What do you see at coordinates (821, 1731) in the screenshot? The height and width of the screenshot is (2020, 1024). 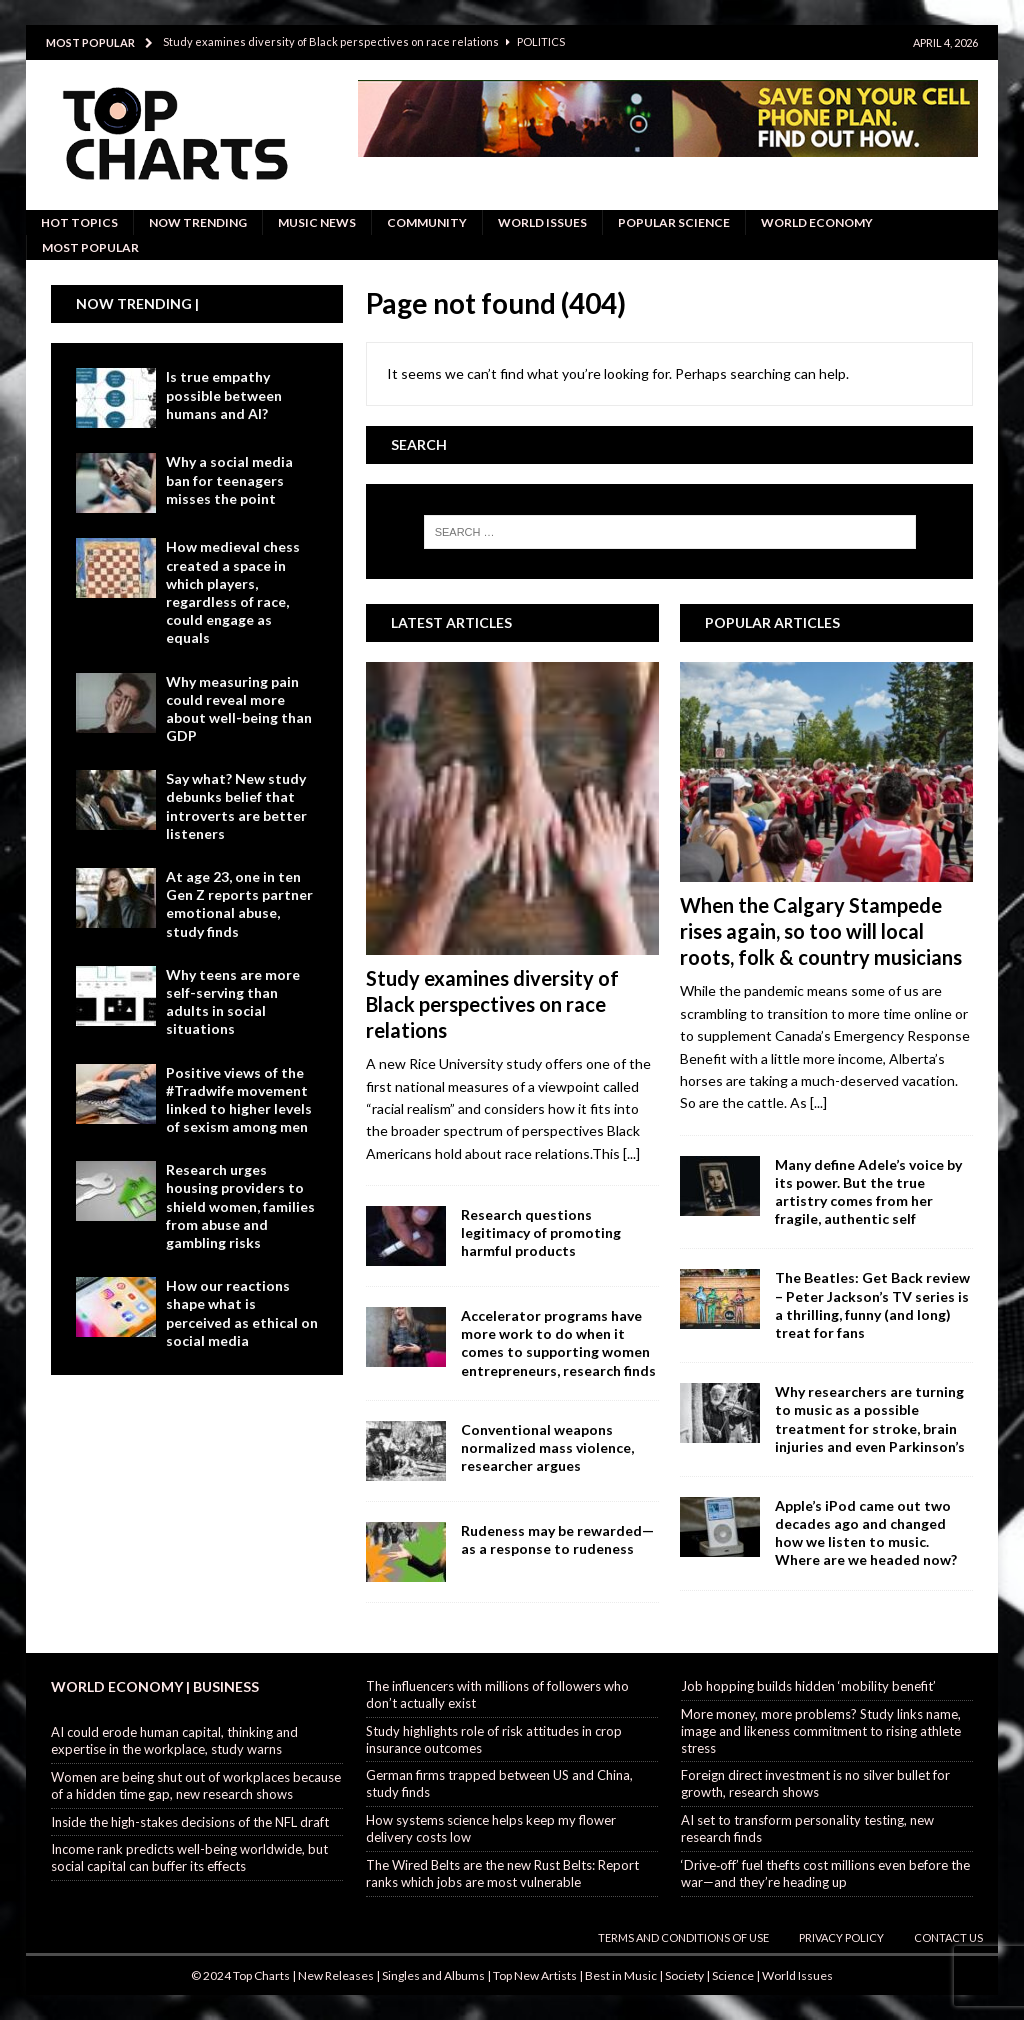 I see `More money, more problems? Study links name, image and likeness commitment to rising athlete stress` at bounding box center [821, 1731].